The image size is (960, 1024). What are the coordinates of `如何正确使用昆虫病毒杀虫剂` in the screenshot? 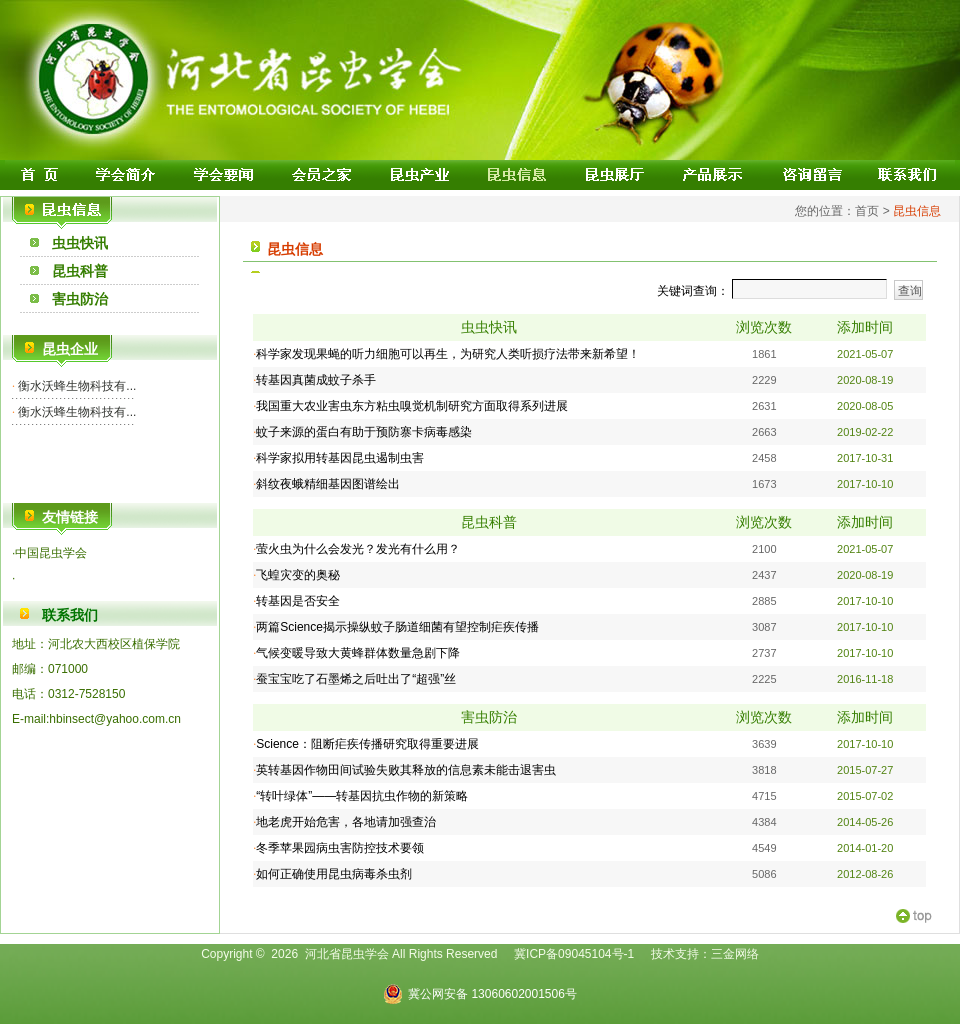 It's located at (334, 874).